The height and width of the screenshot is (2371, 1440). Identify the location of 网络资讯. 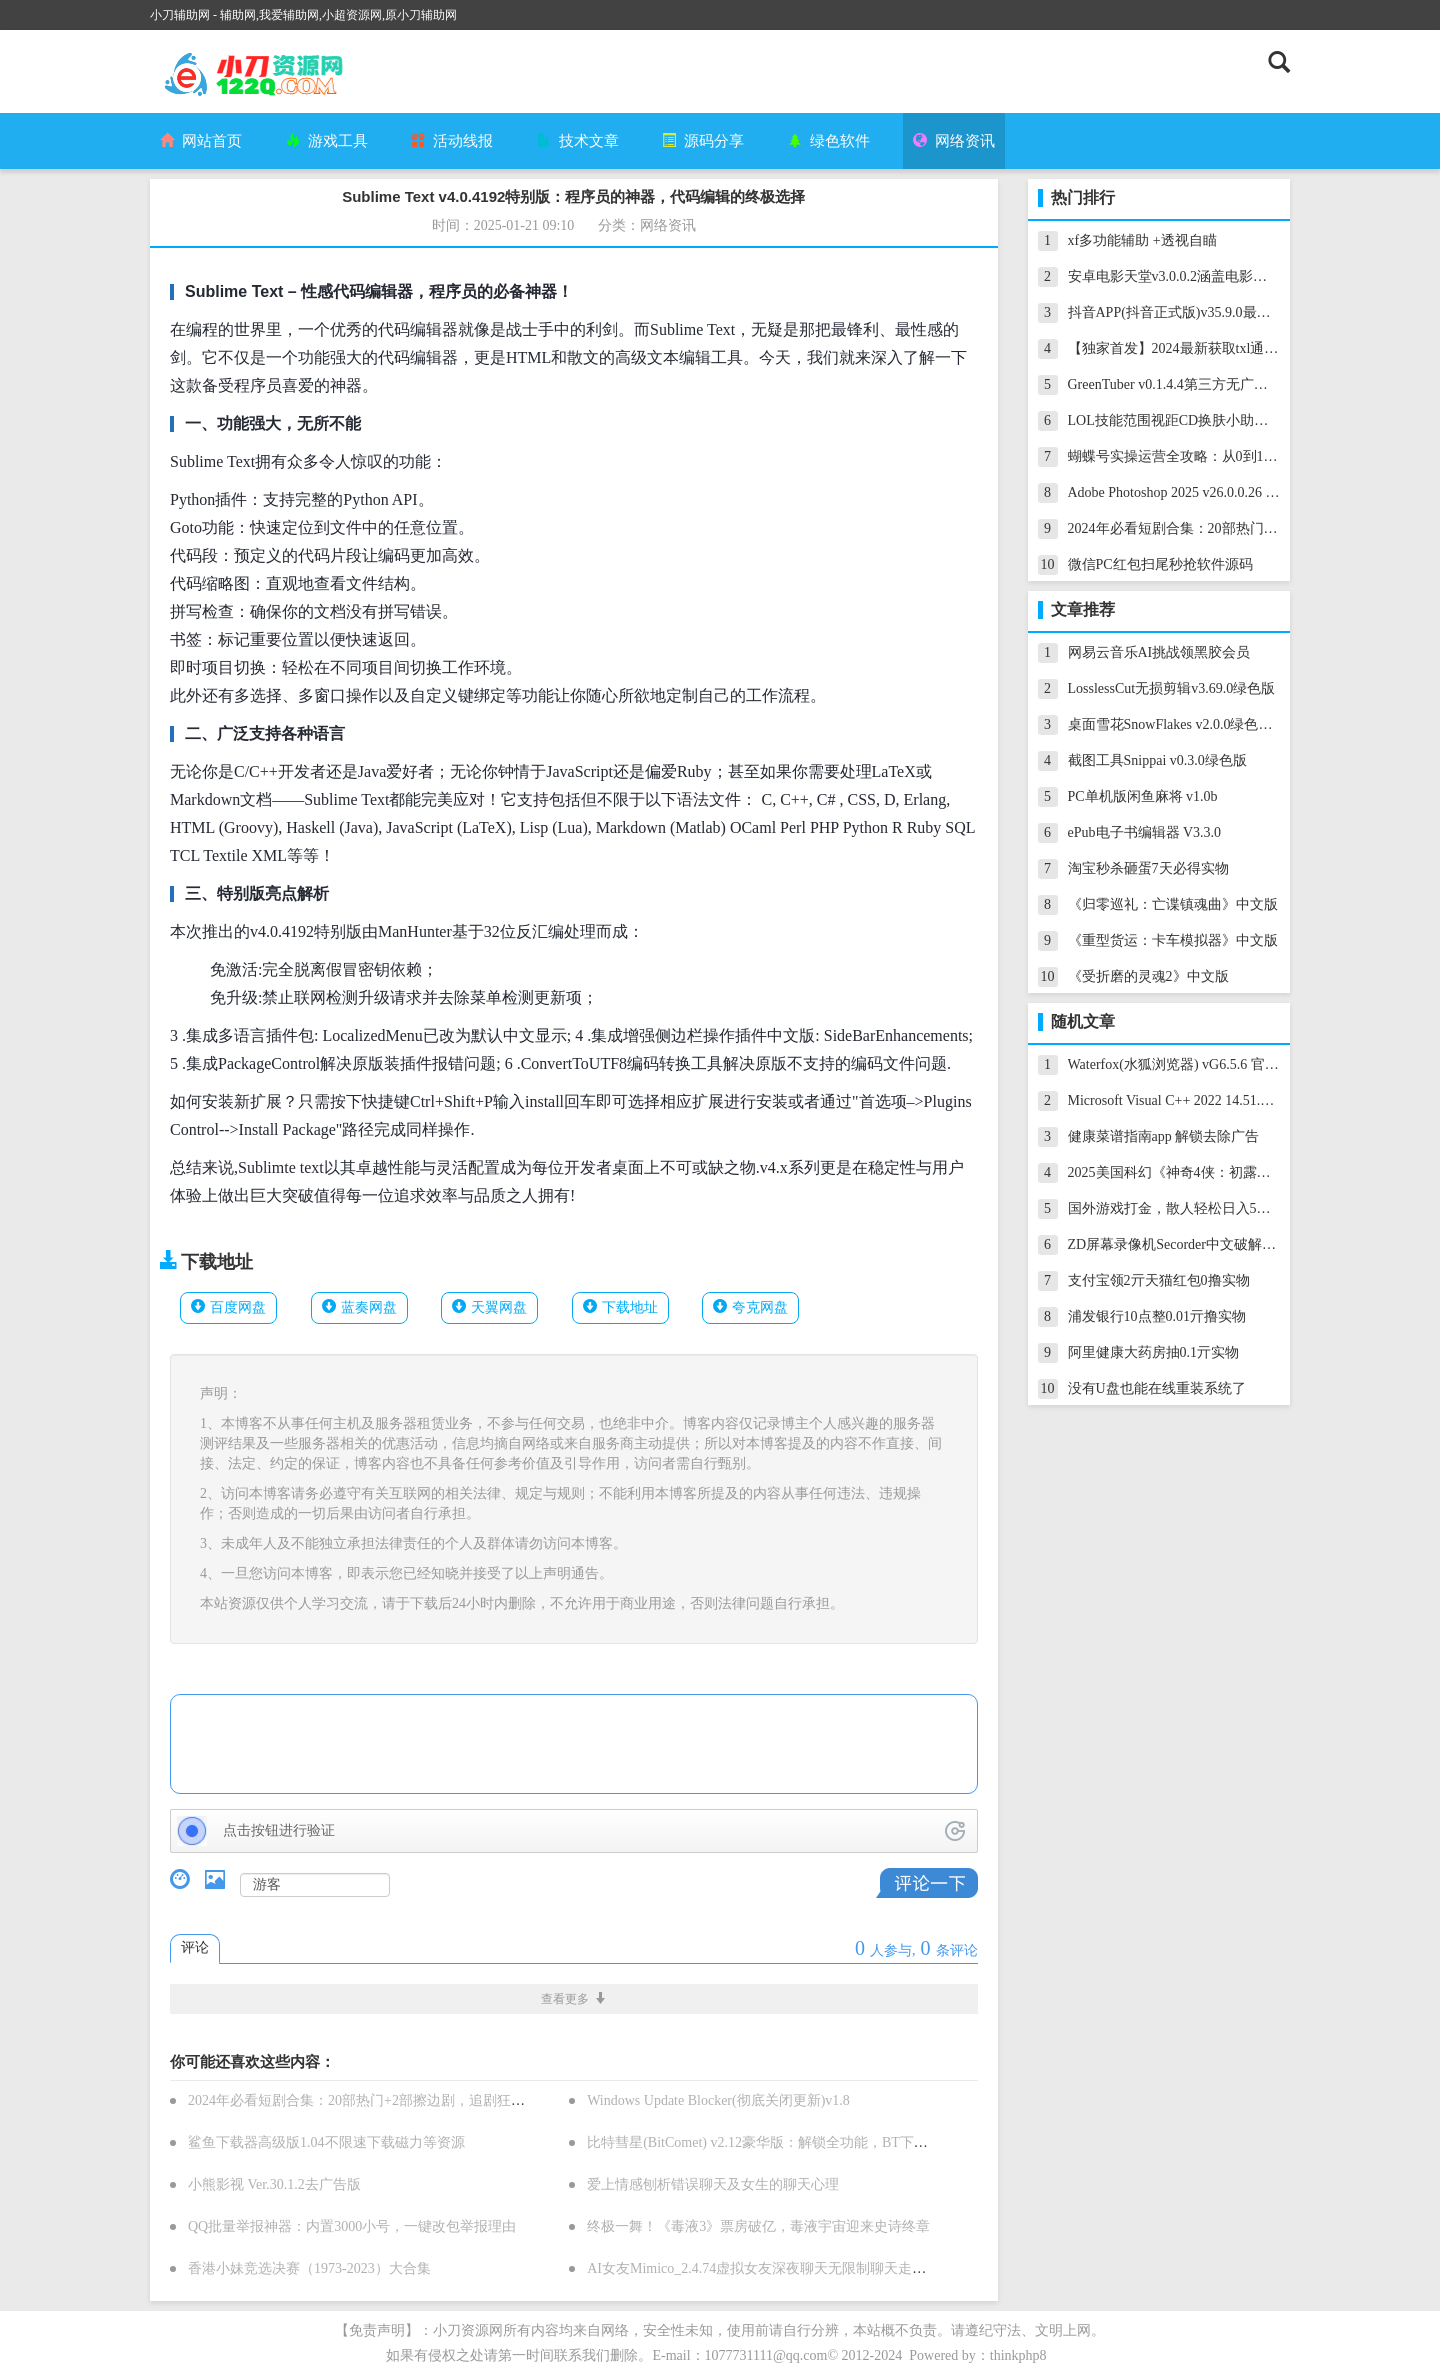
(954, 141).